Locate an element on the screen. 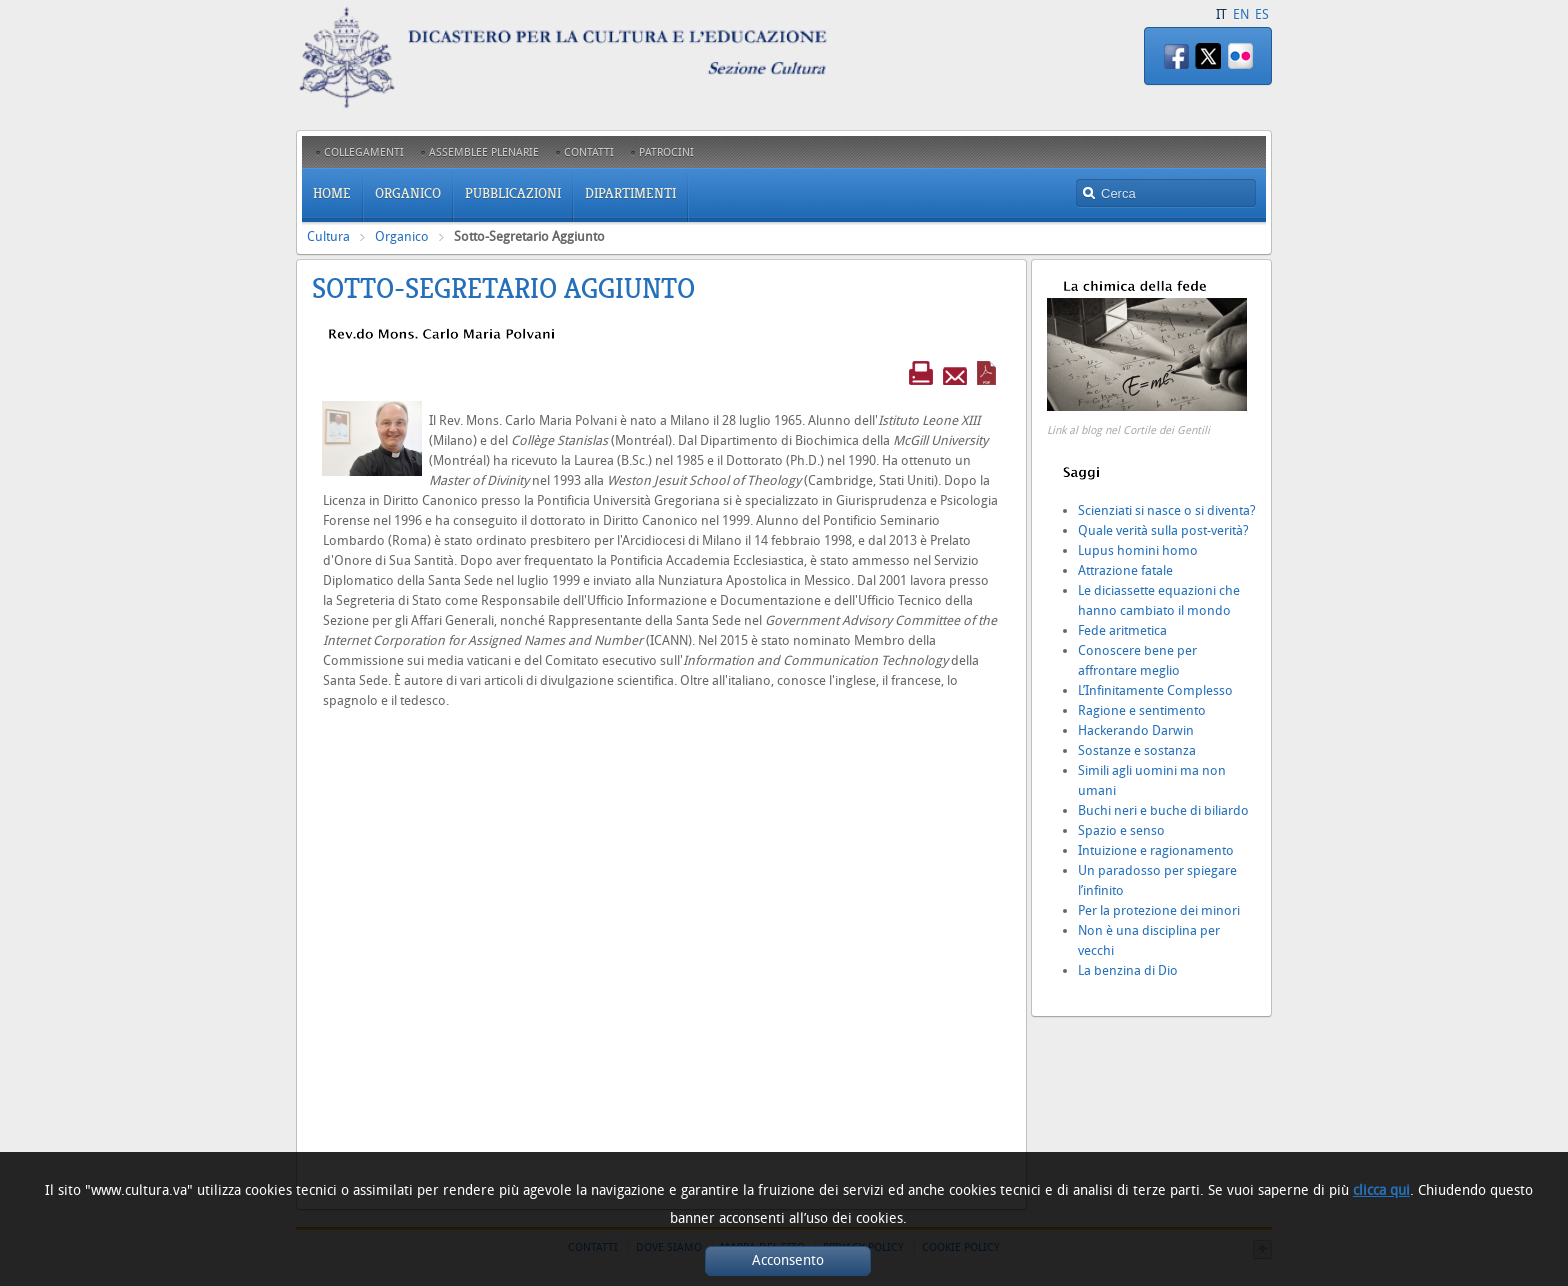 The width and height of the screenshot is (1568, 1286). clicca qui is located at coordinates (1381, 1190).